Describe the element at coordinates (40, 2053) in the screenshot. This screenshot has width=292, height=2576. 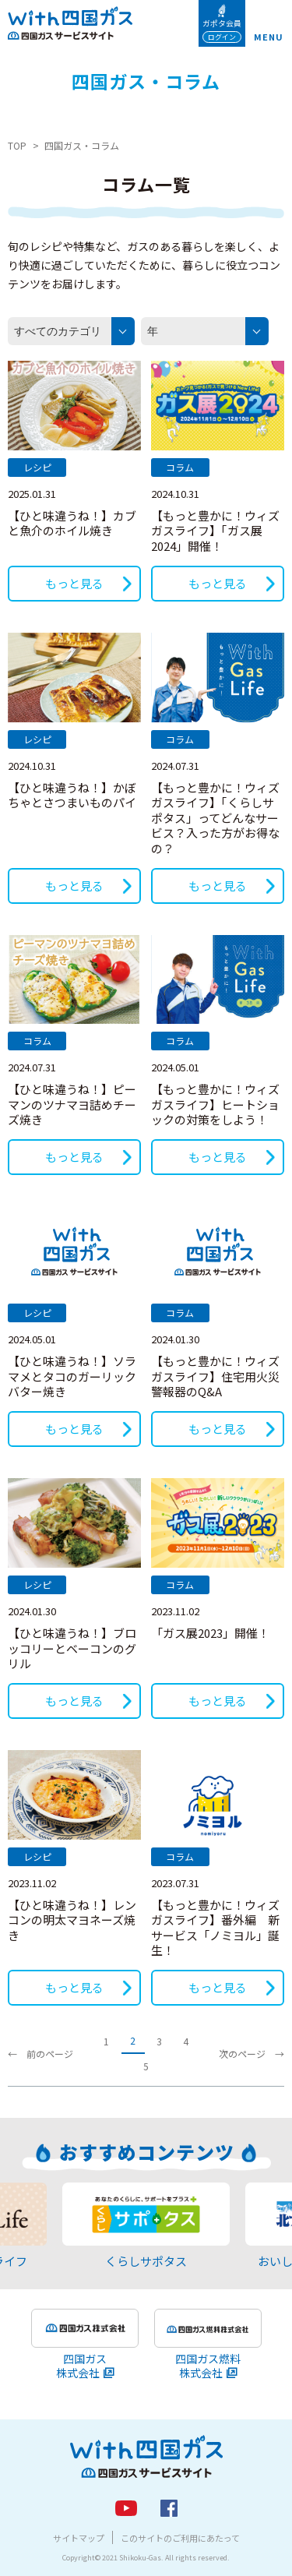
I see `← 前のページ` at that location.